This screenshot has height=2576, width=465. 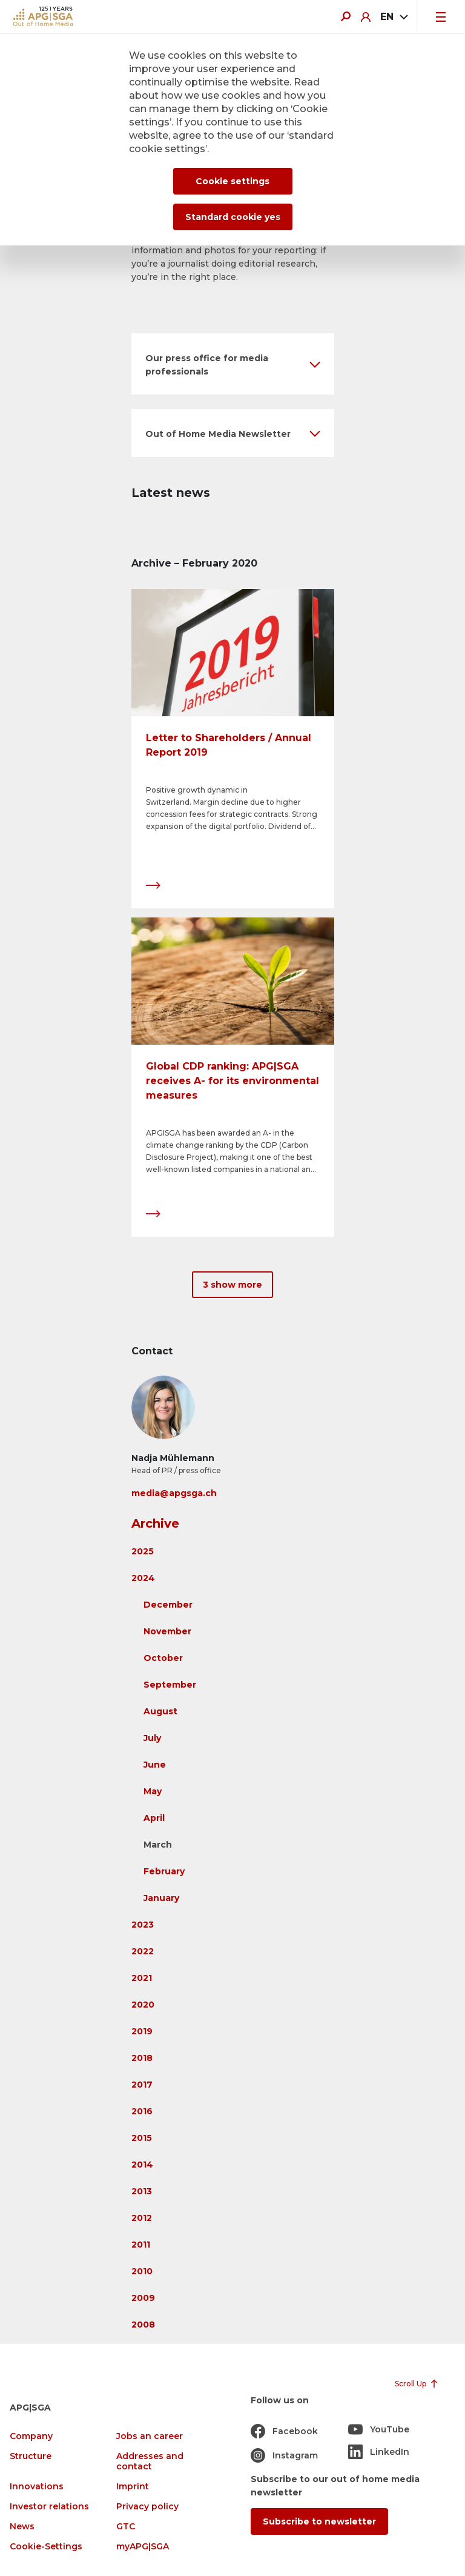 What do you see at coordinates (149, 2461) in the screenshot?
I see `Addresses and contact` at bounding box center [149, 2461].